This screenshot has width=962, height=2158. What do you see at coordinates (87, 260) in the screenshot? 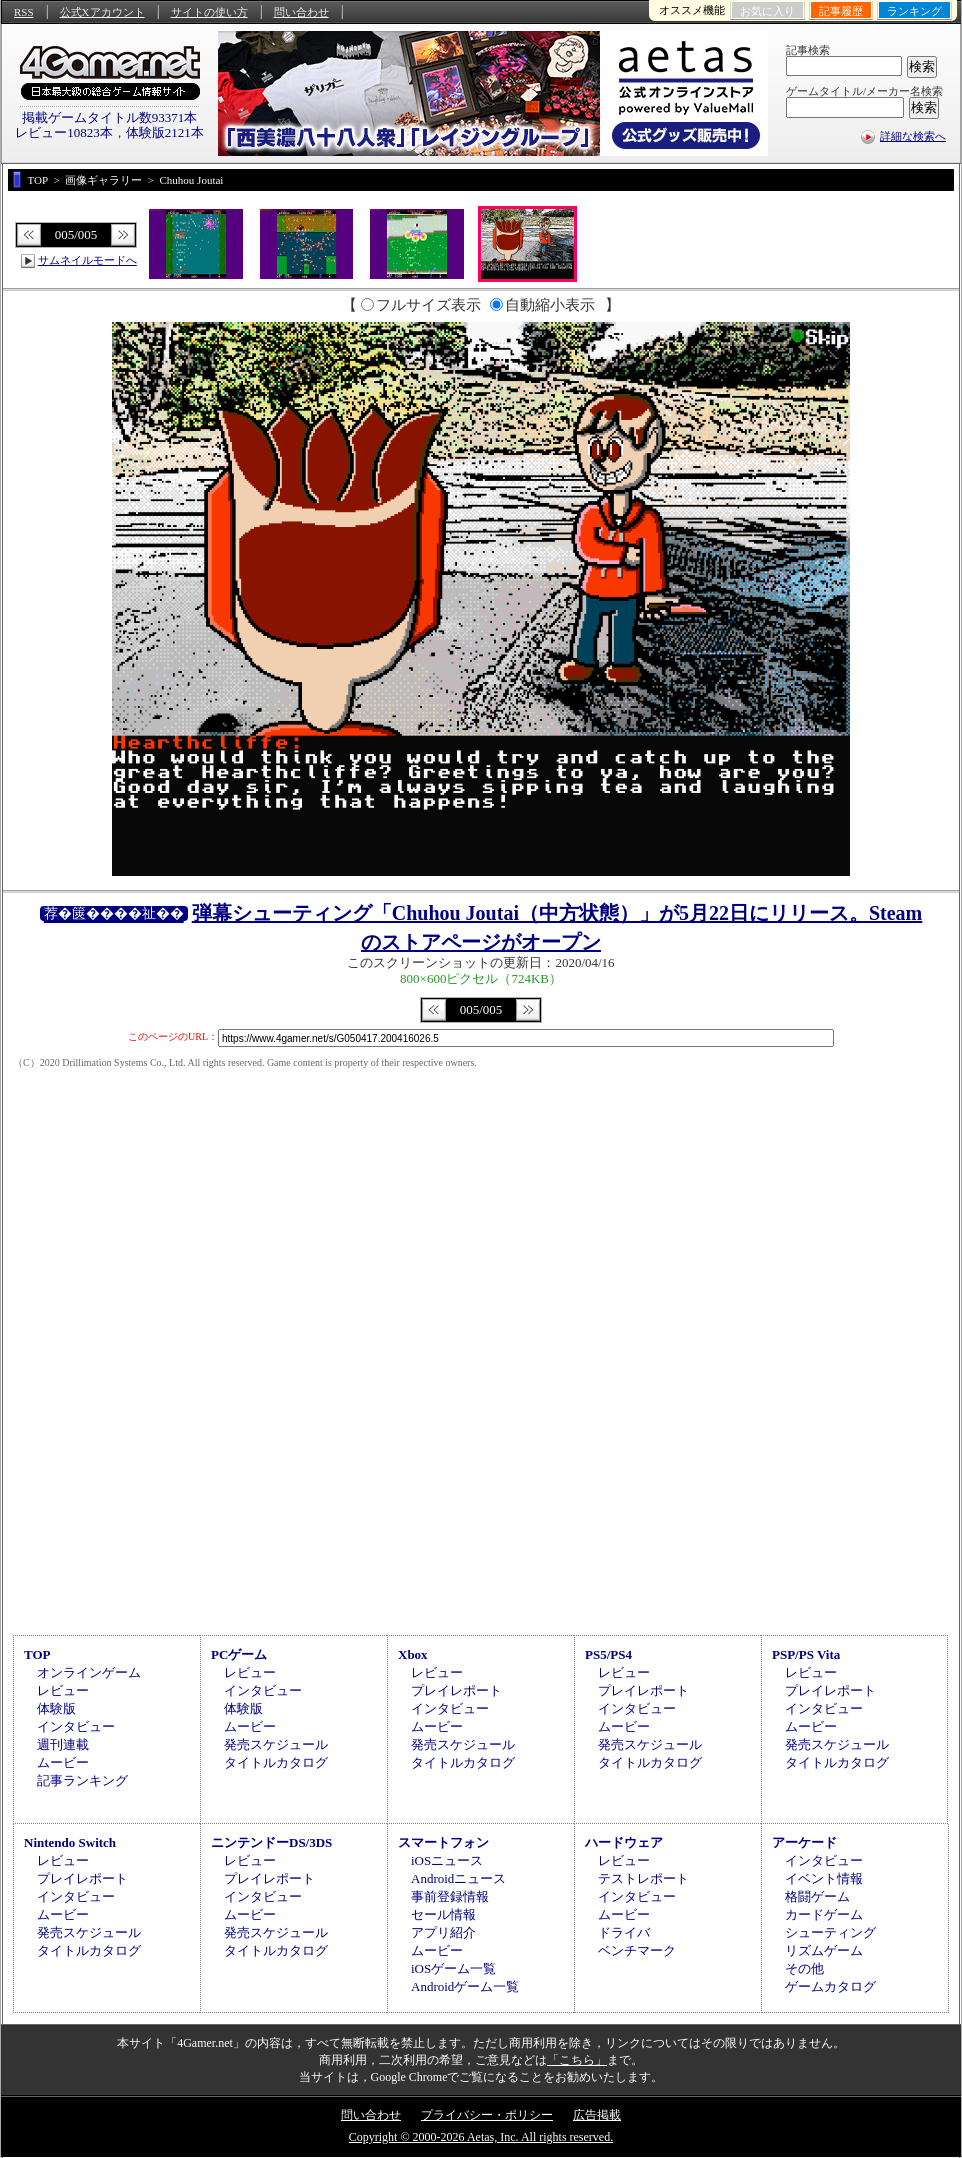
I see `サムネイルモードへ` at bounding box center [87, 260].